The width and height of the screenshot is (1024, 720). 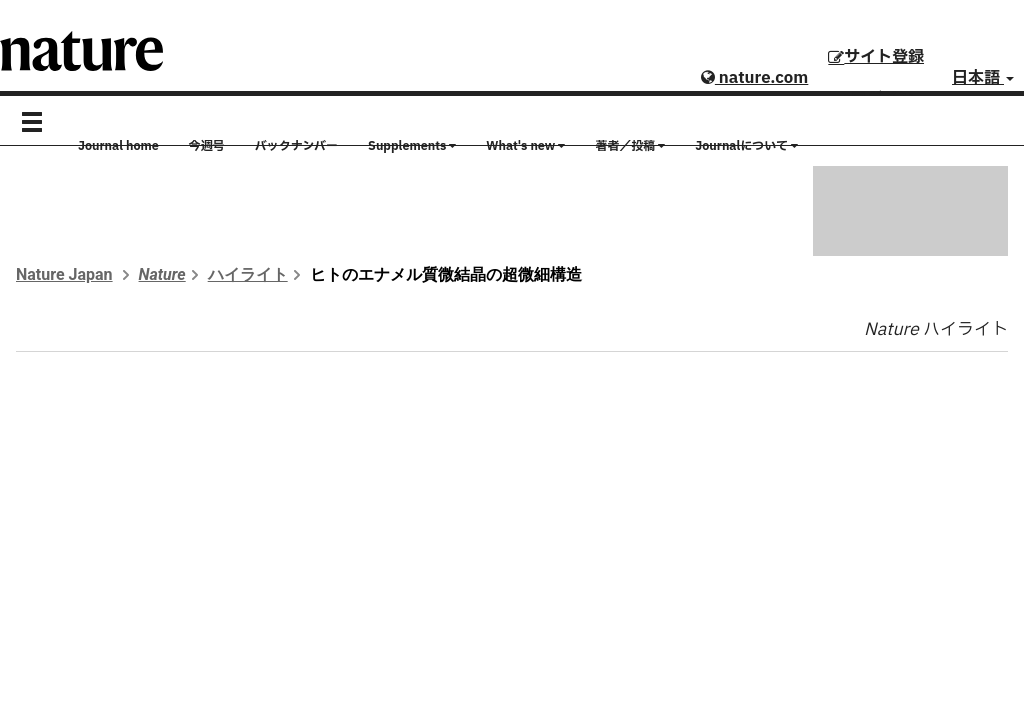 What do you see at coordinates (746, 146) in the screenshot?
I see `Journalについて [button]` at bounding box center [746, 146].